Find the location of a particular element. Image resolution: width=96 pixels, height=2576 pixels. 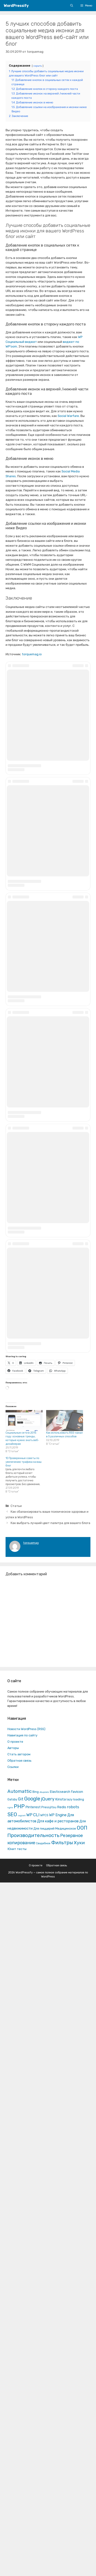

Pressjitsu [Pressjitsu (19 элементов)] is located at coordinates (48, 2500).